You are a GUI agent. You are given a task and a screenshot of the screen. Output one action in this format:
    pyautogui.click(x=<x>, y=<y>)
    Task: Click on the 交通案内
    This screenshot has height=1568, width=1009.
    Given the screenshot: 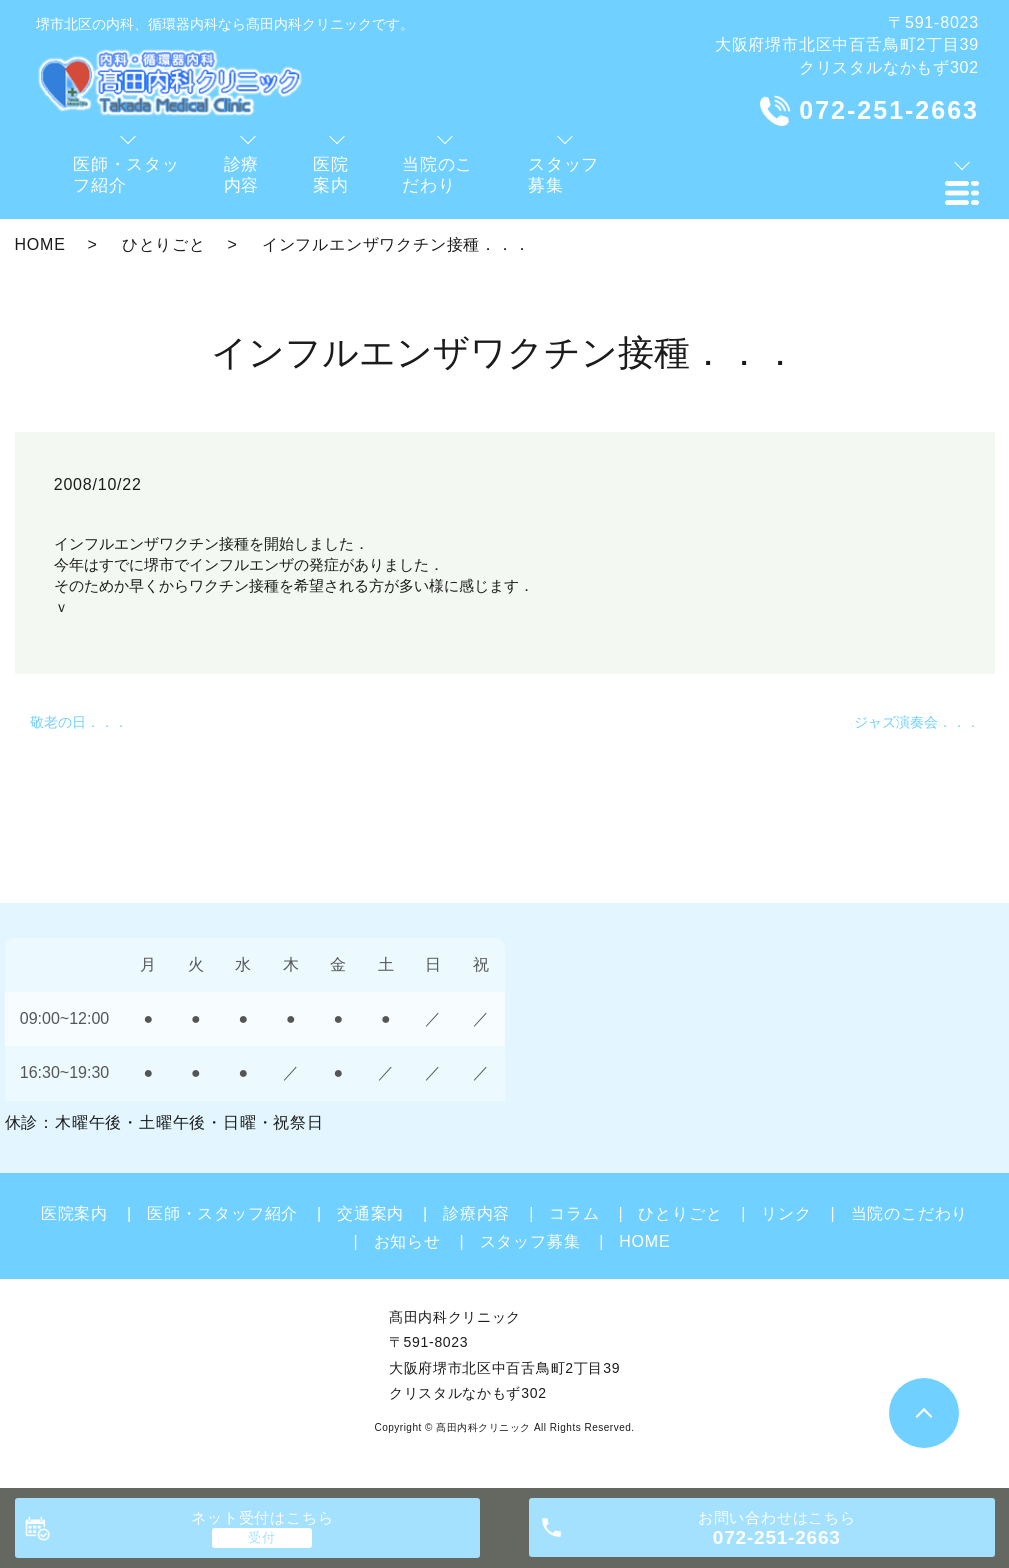 What is the action you would take?
    pyautogui.click(x=370, y=1213)
    